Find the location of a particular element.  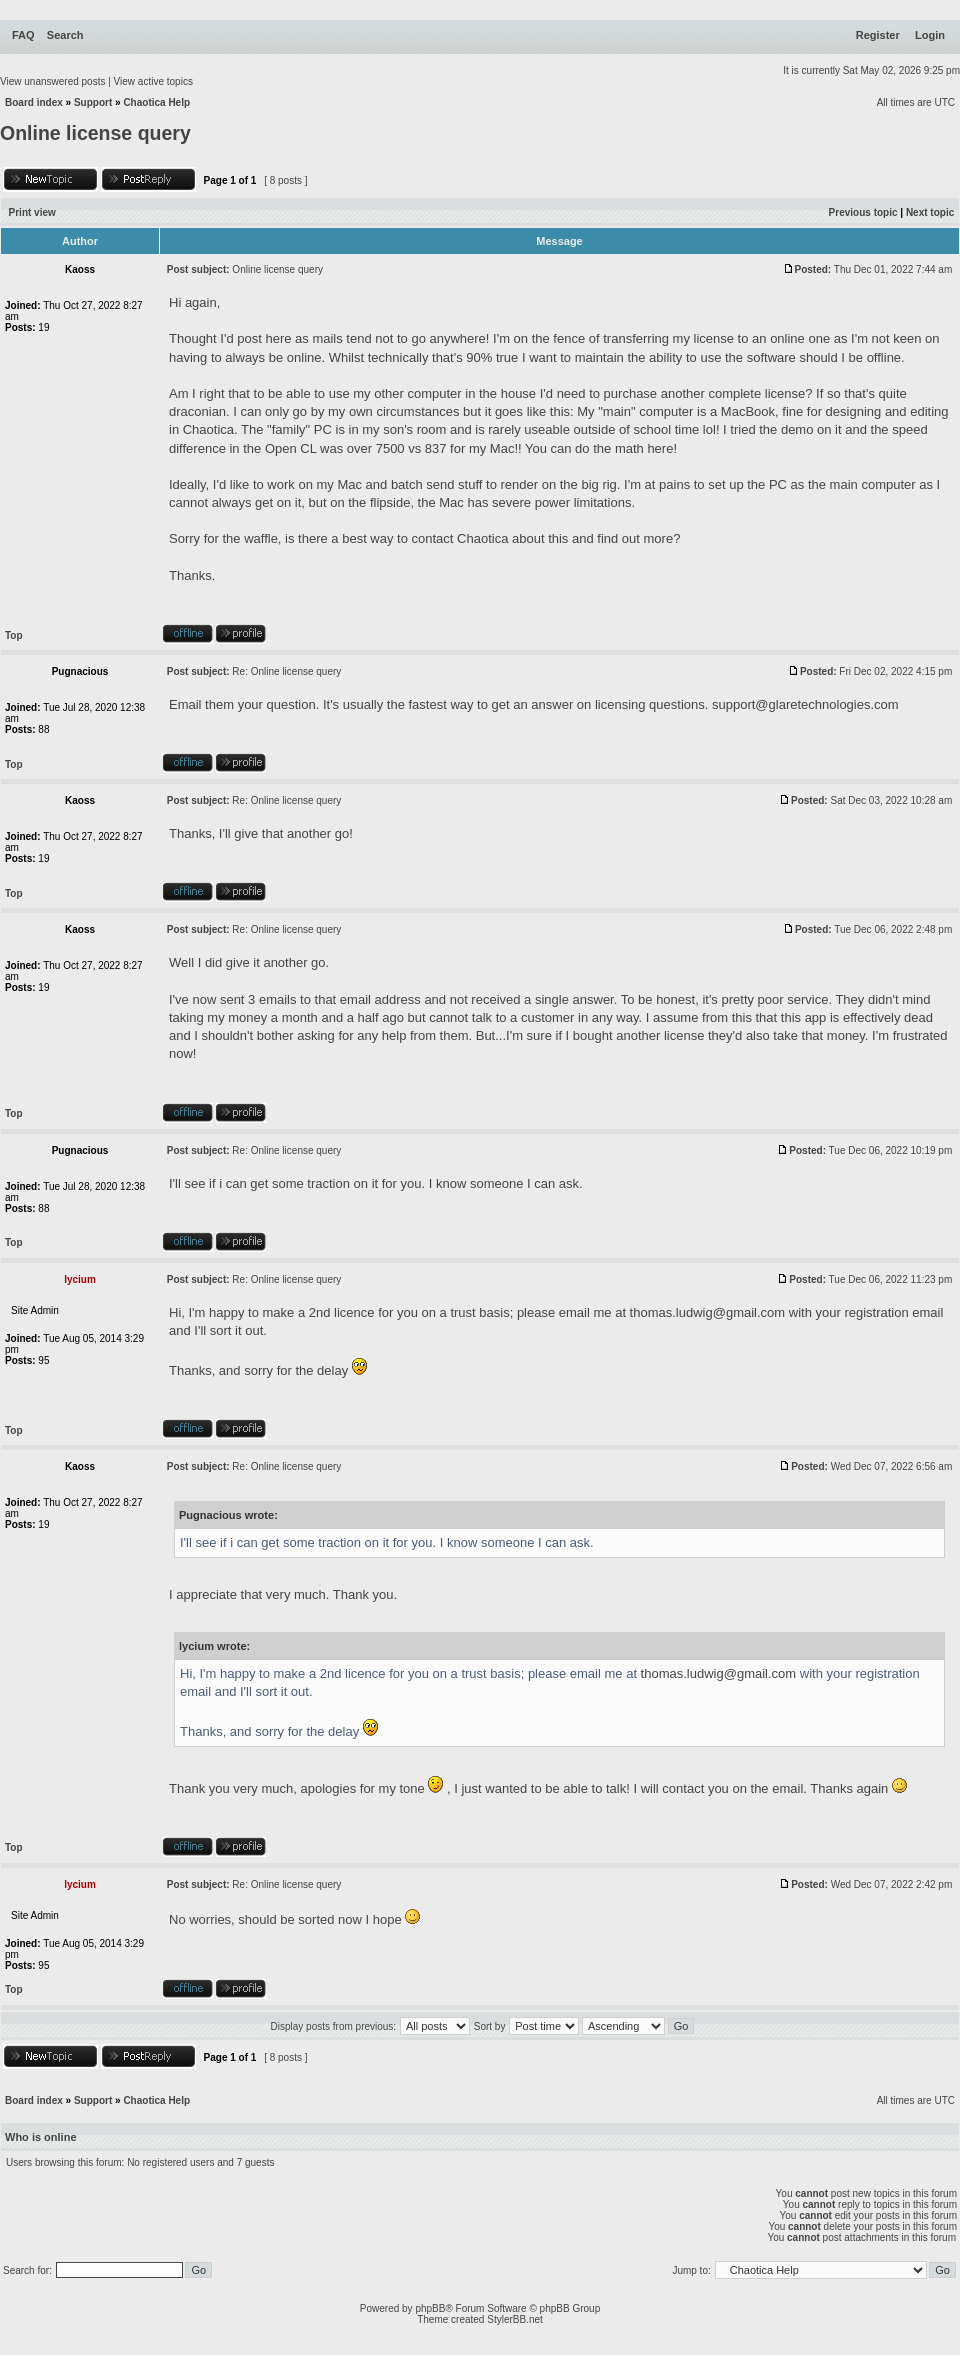

Search is located at coordinates (65, 35).